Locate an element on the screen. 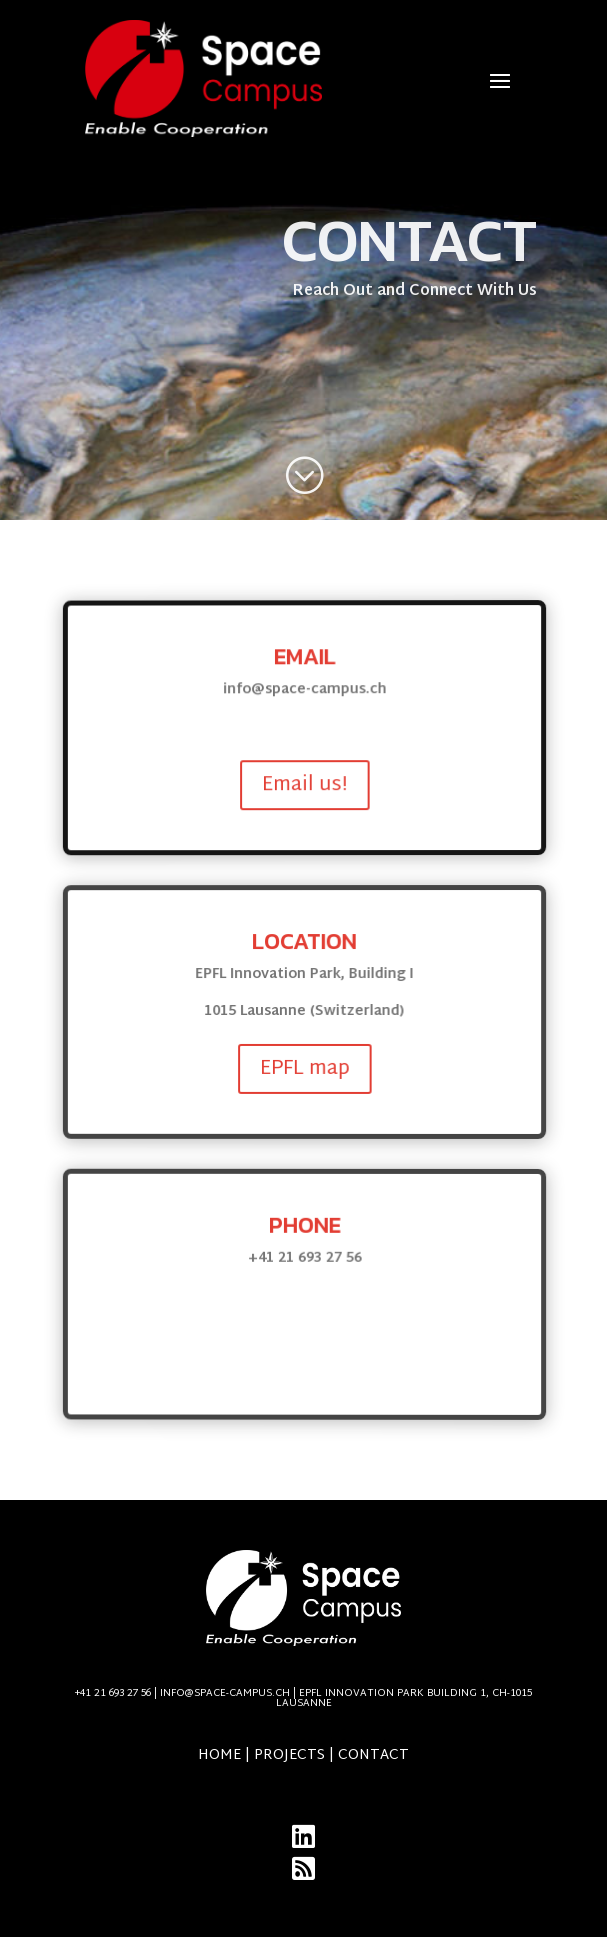  info@space-campus.ch is located at coordinates (346, 1698).